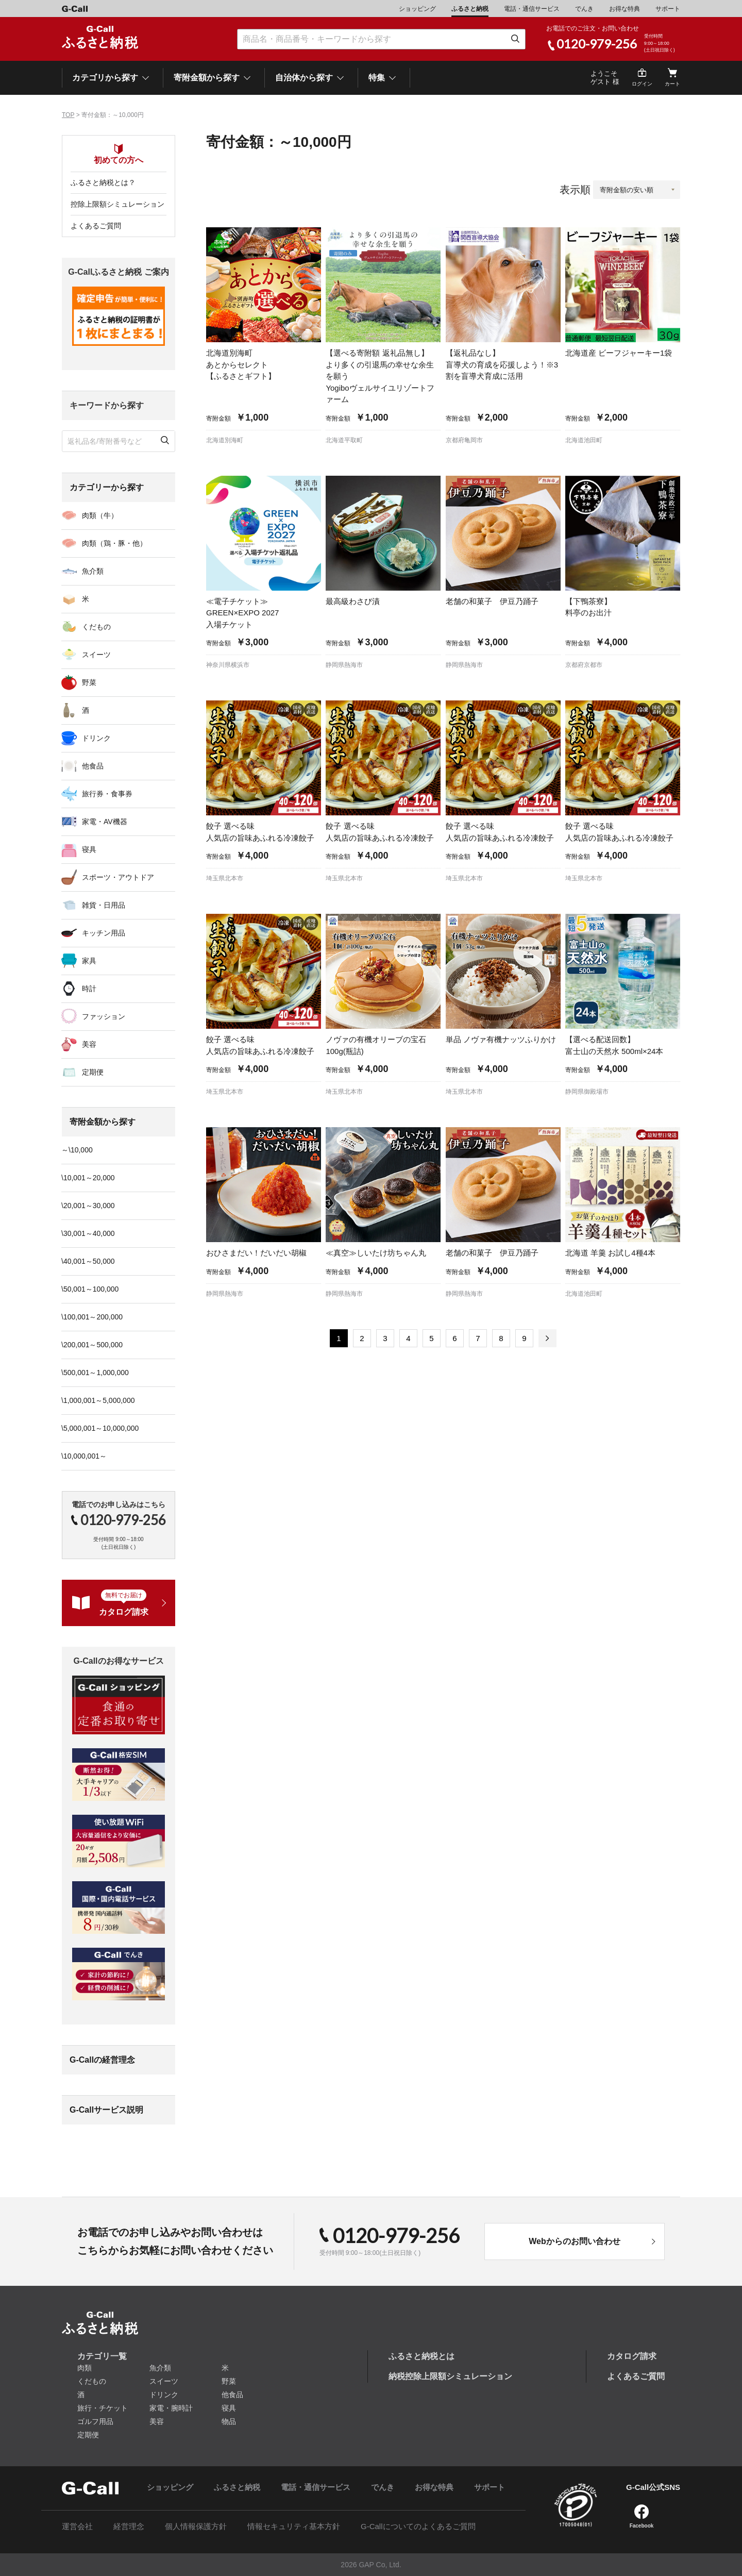 The image size is (742, 2576). Describe the element at coordinates (631, 2356) in the screenshot. I see `カタログ請求` at that location.